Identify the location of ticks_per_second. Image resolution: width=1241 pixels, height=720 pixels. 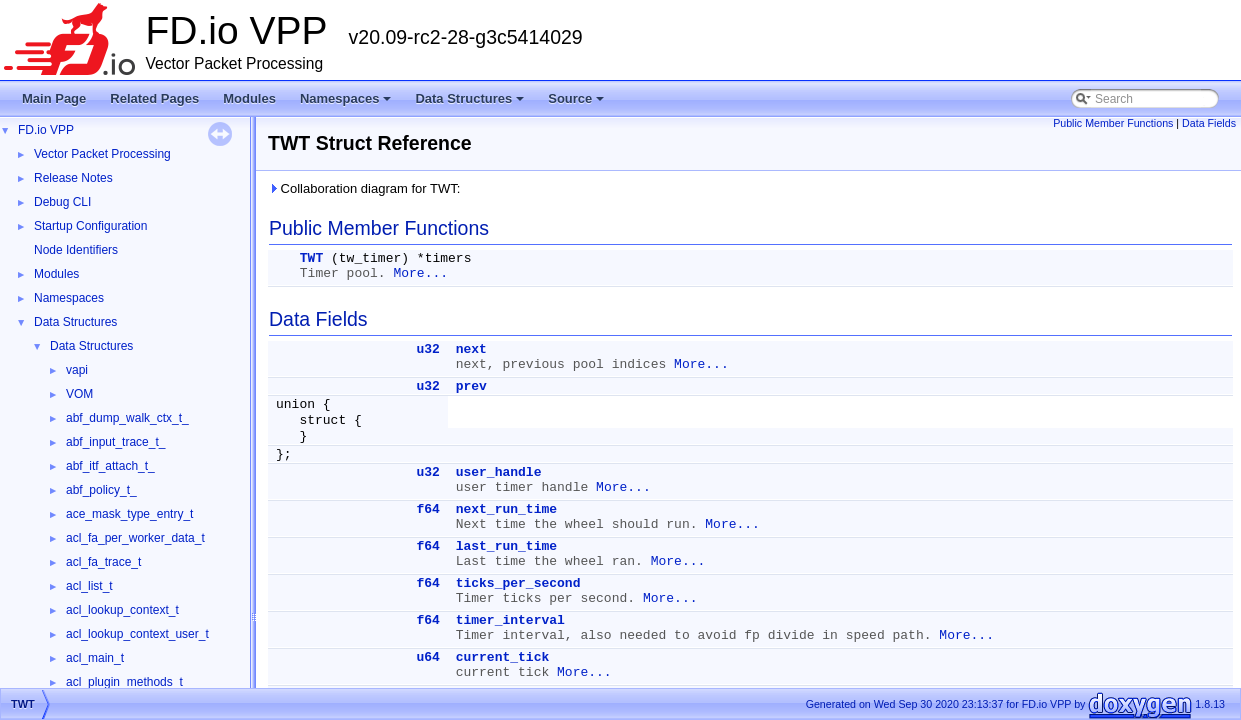
(518, 583).